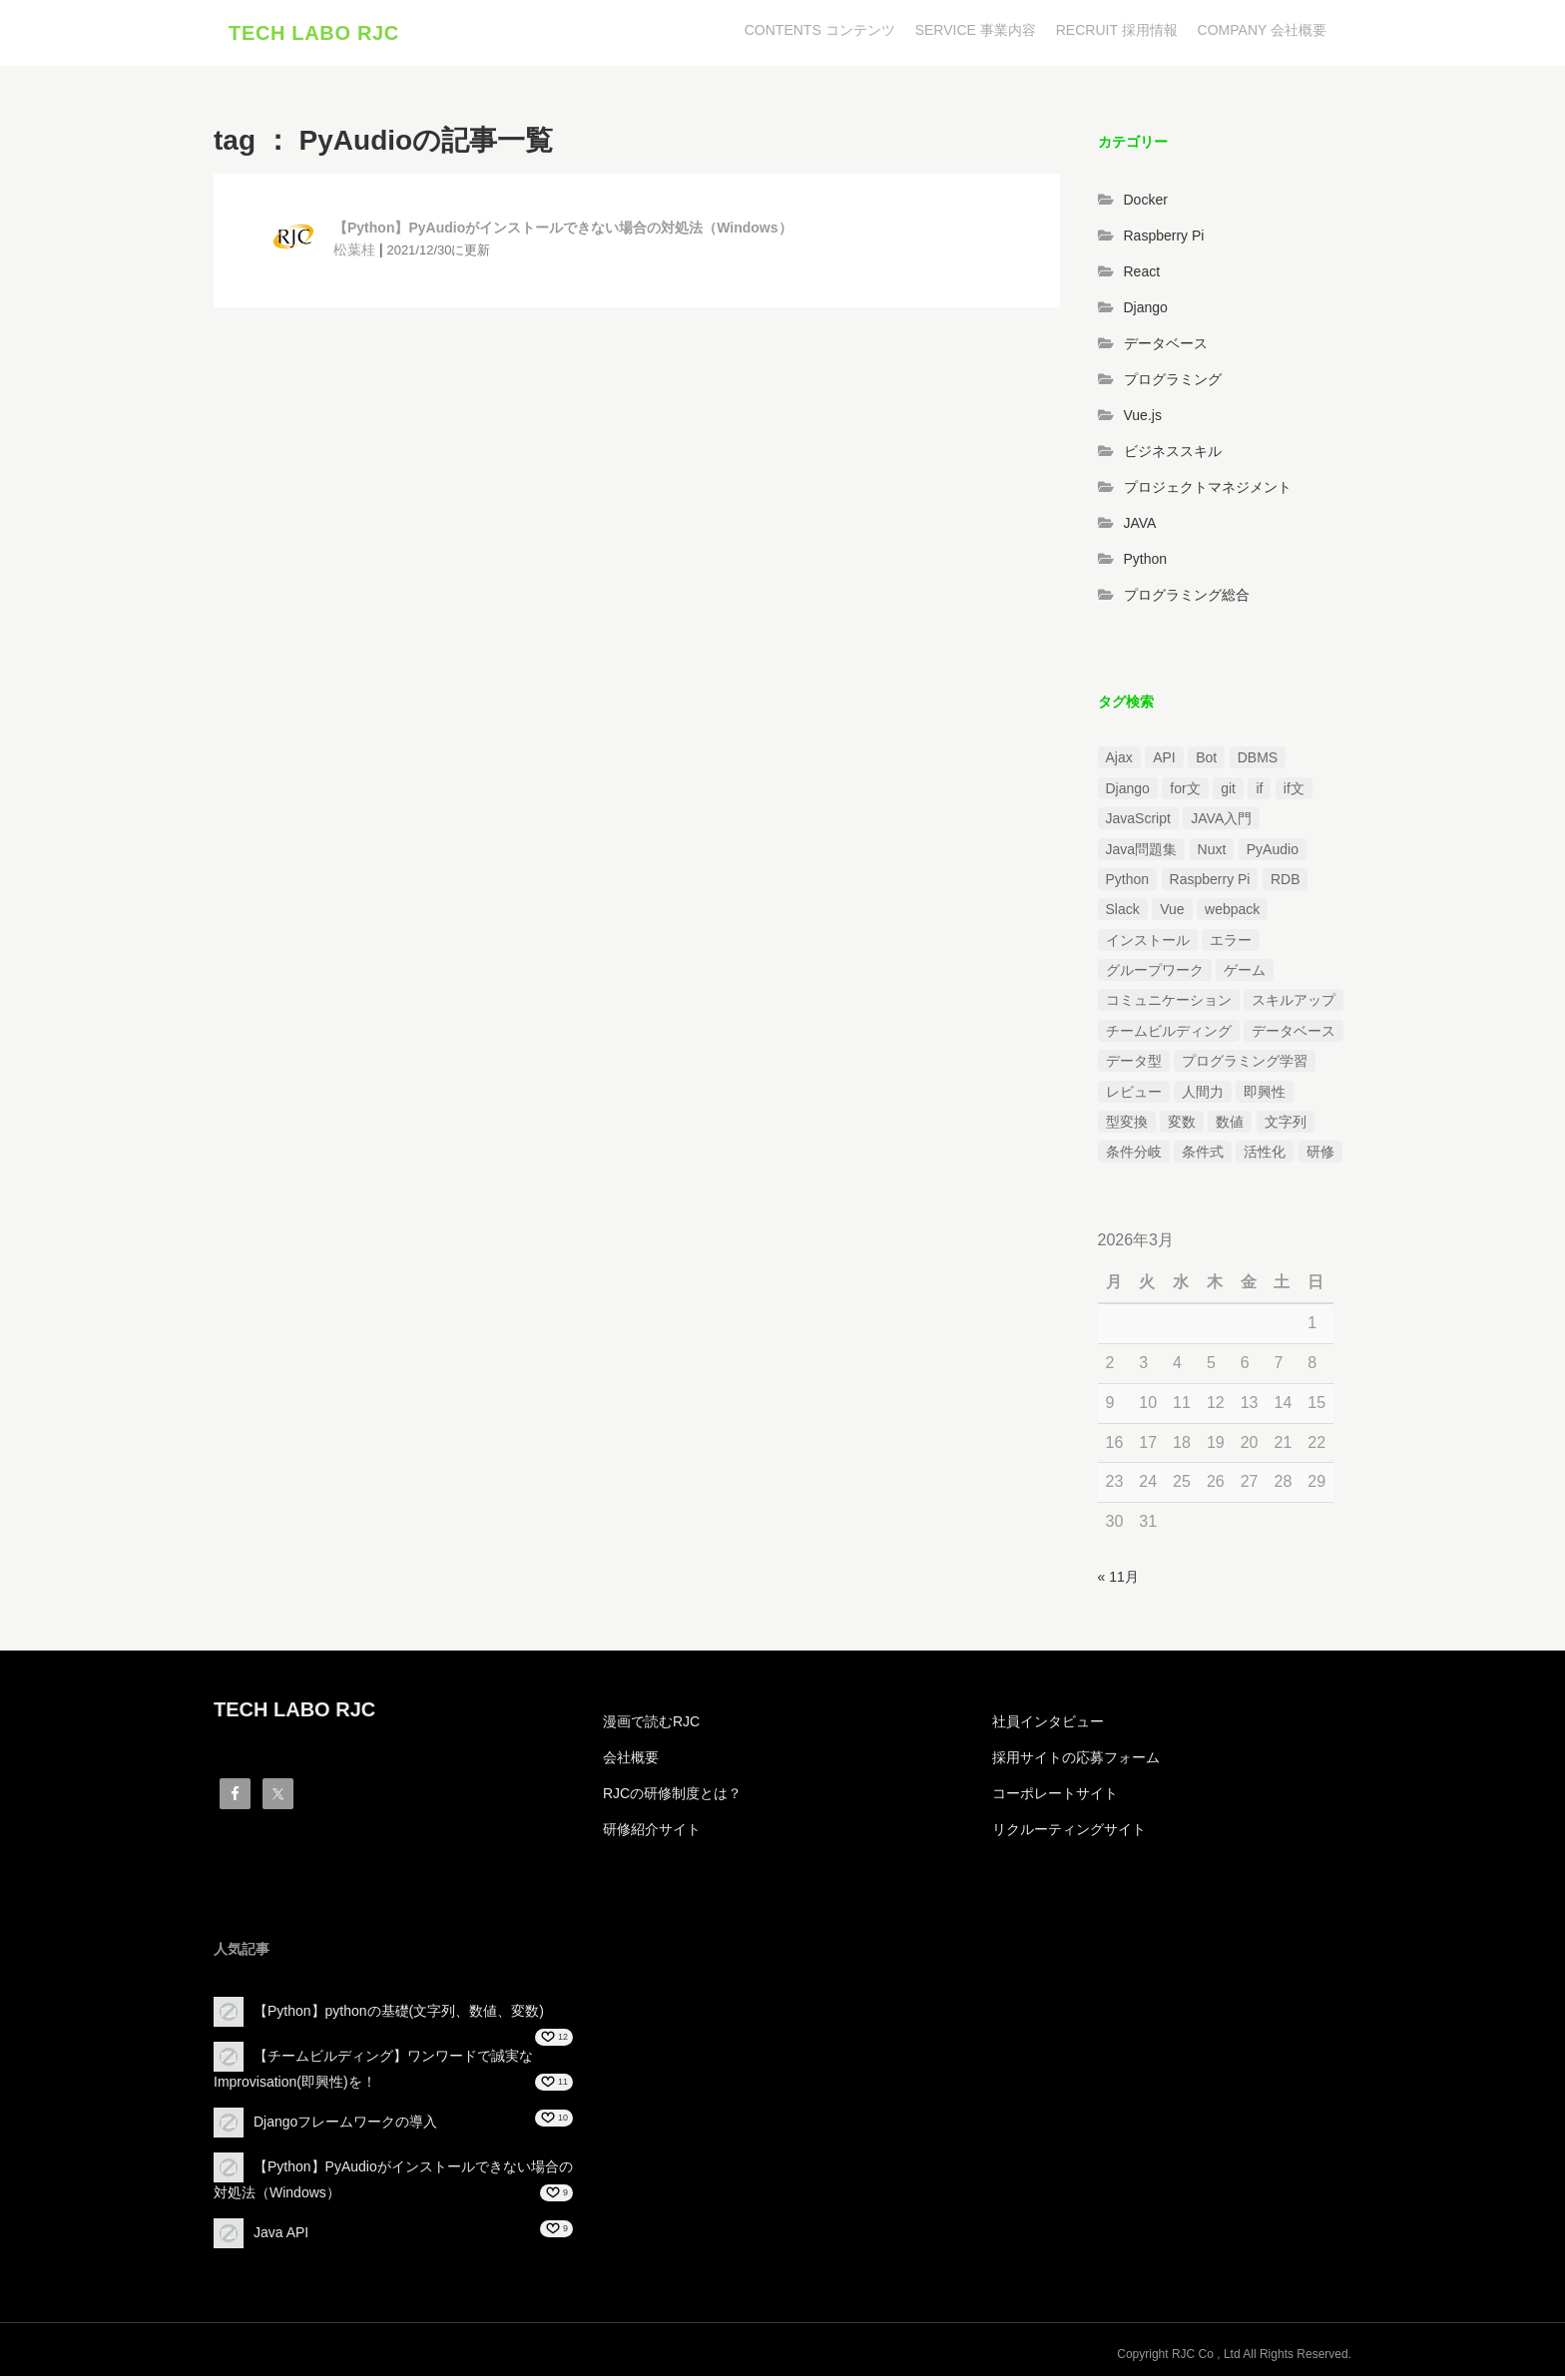  I want to click on 漫画で読むRJC, so click(651, 1725).